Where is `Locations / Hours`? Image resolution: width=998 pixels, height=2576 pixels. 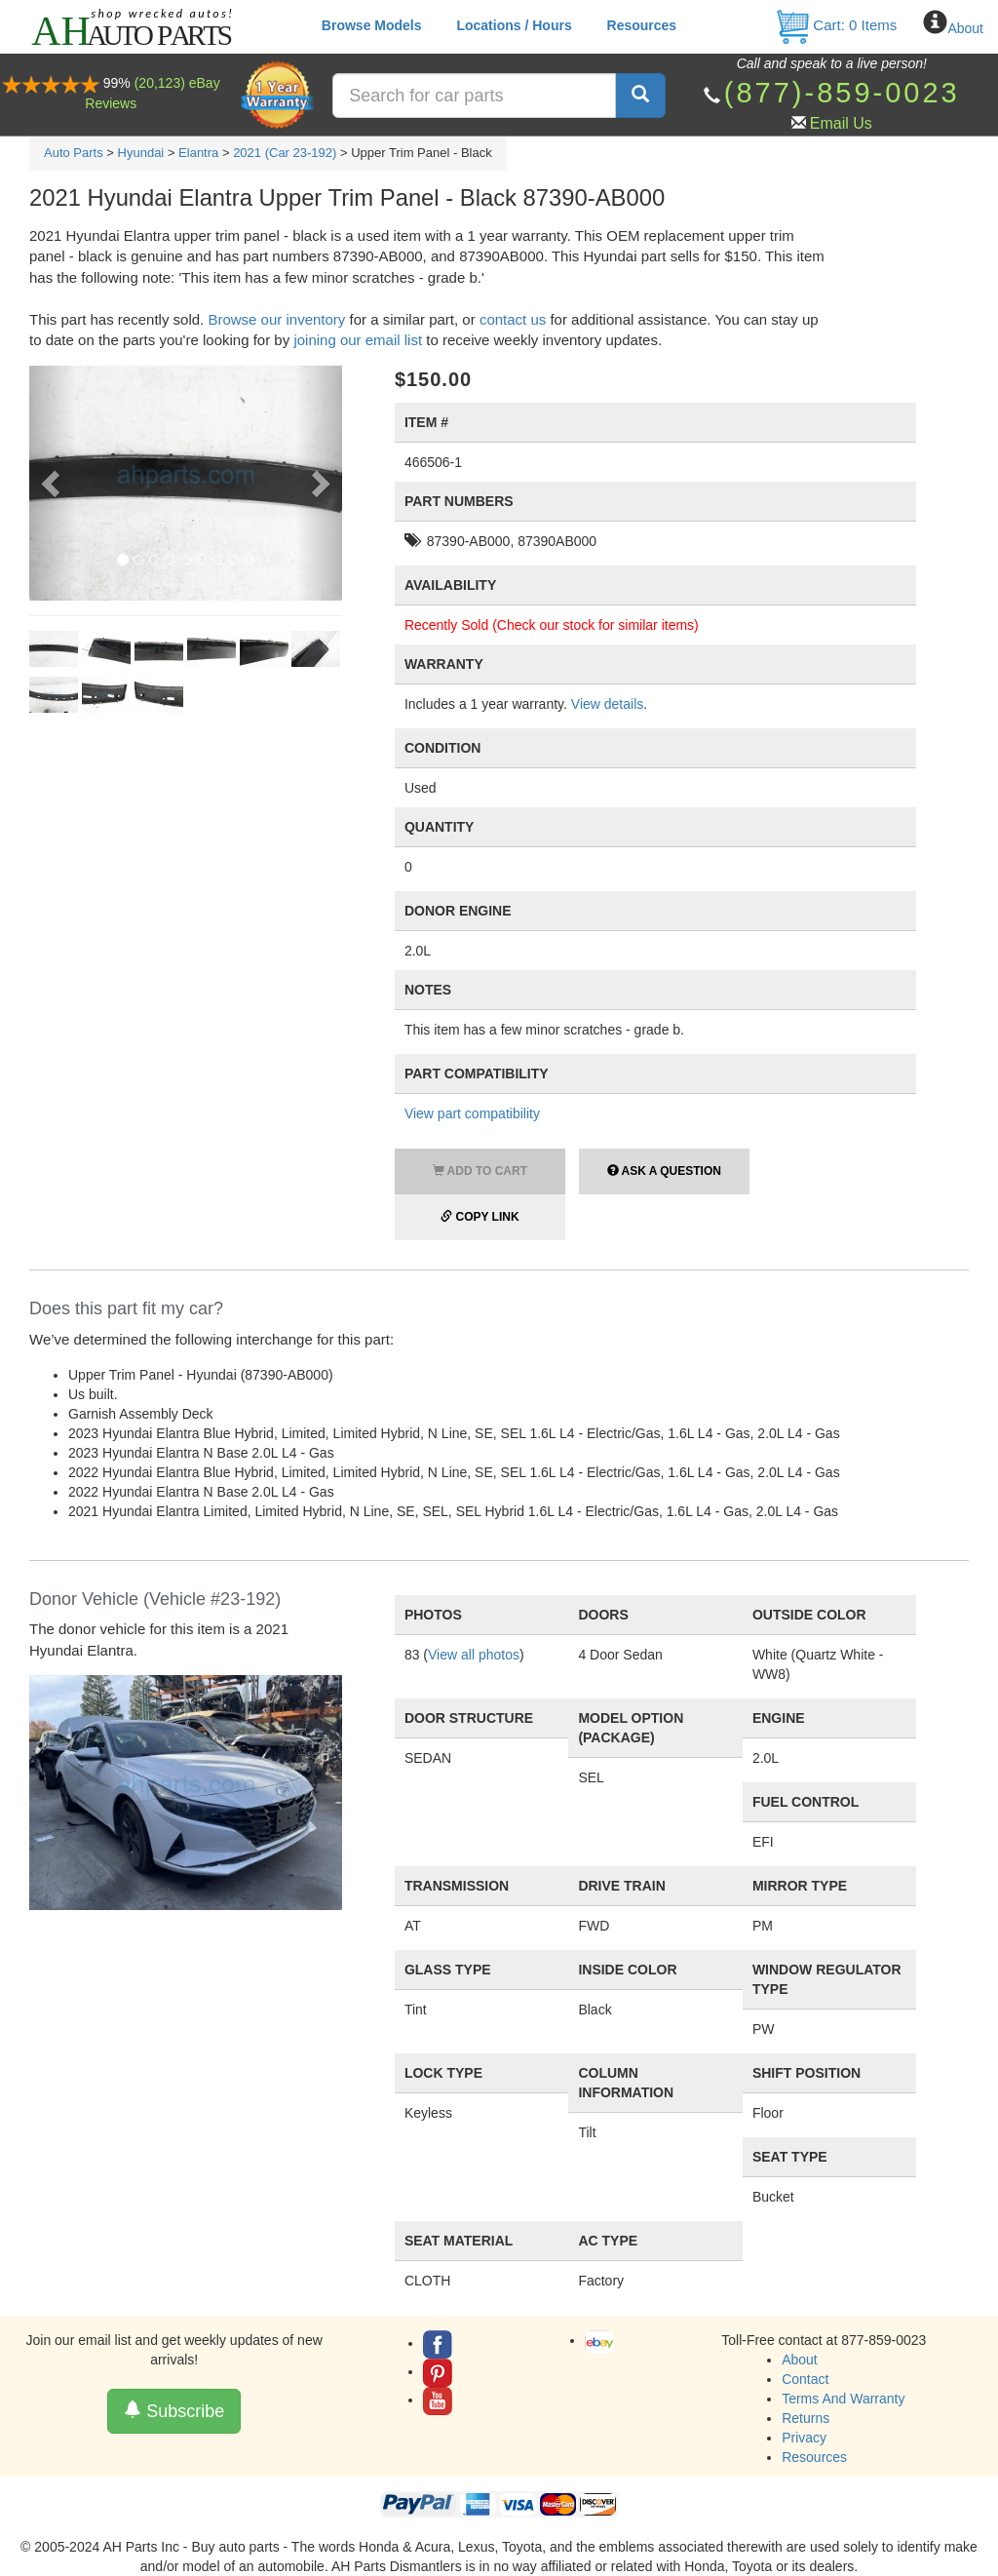
Locations / Hours is located at coordinates (513, 25).